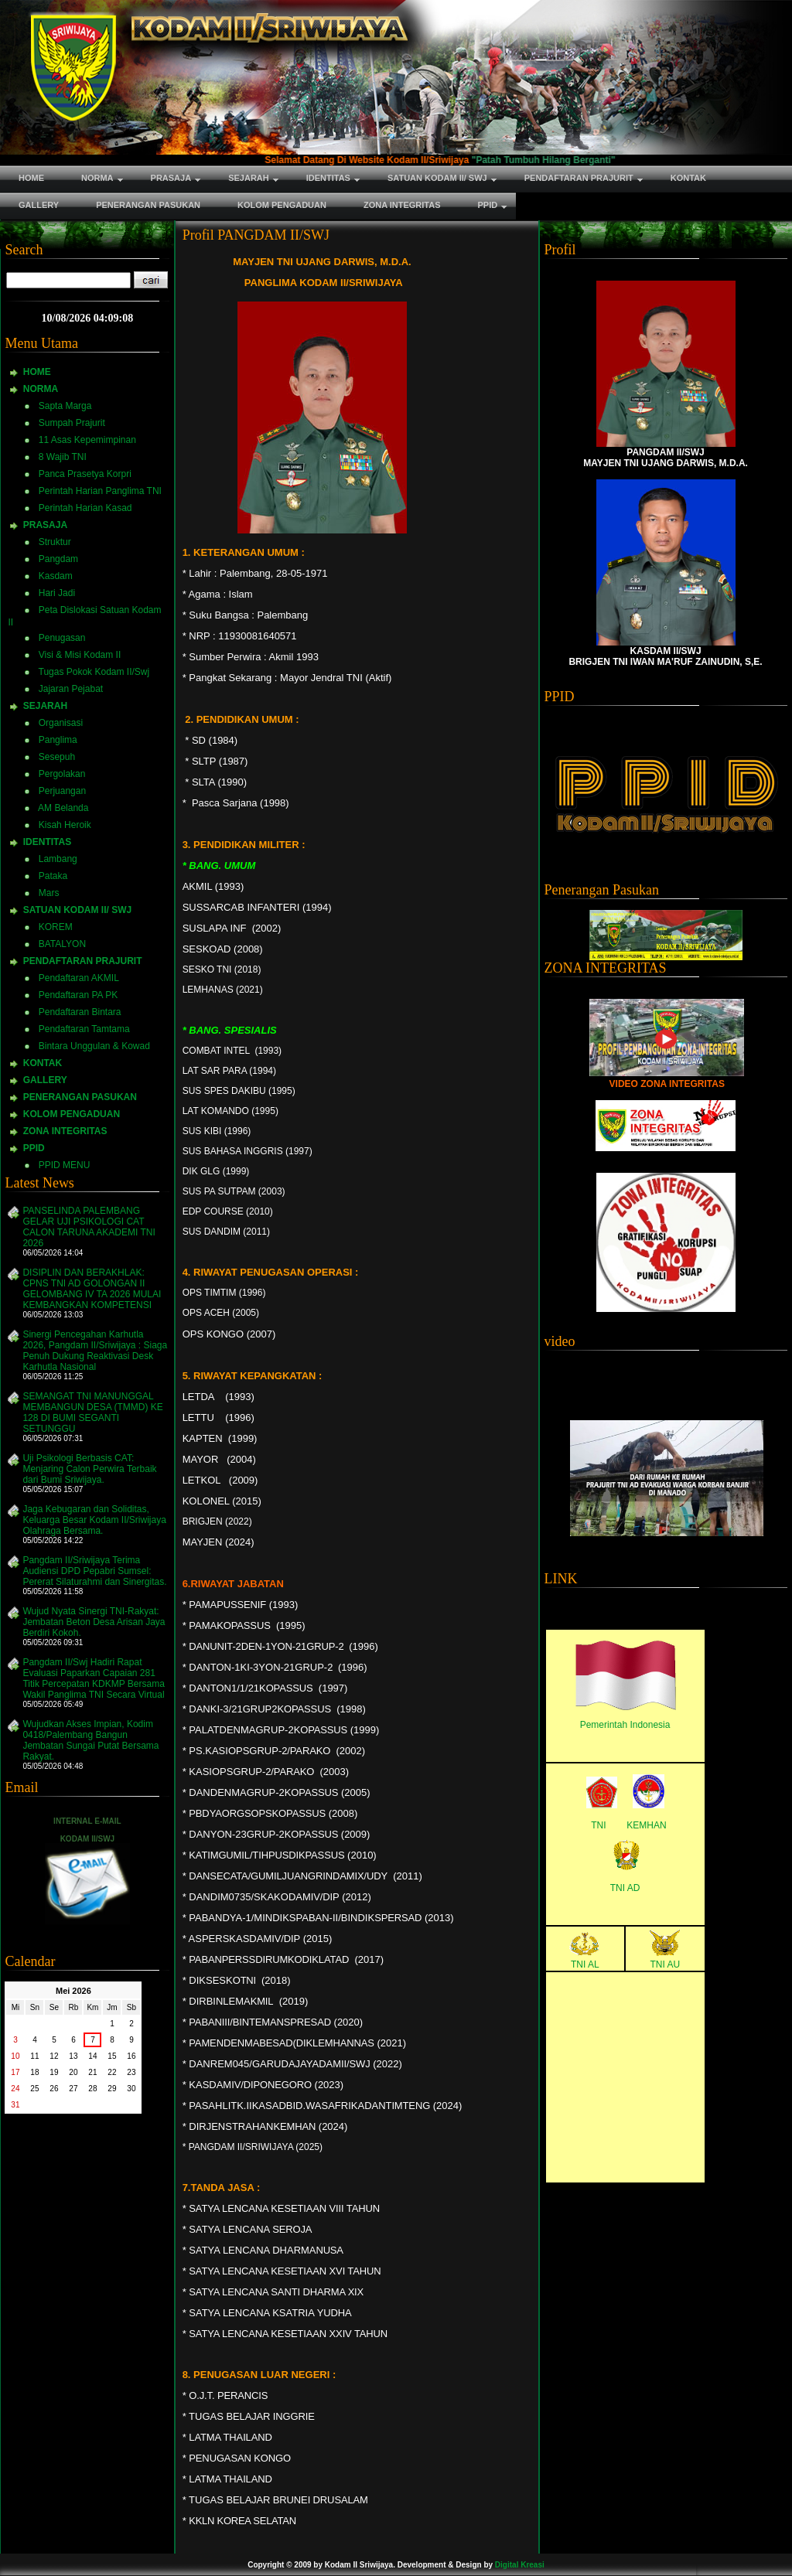 The image size is (792, 2576). What do you see at coordinates (73, 2056) in the screenshot?
I see `13` at bounding box center [73, 2056].